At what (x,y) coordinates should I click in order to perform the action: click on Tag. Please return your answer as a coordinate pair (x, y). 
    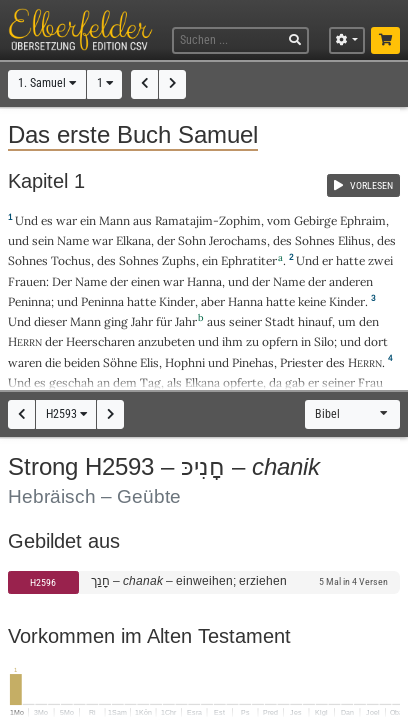
    Looking at the image, I should click on (150, 382).